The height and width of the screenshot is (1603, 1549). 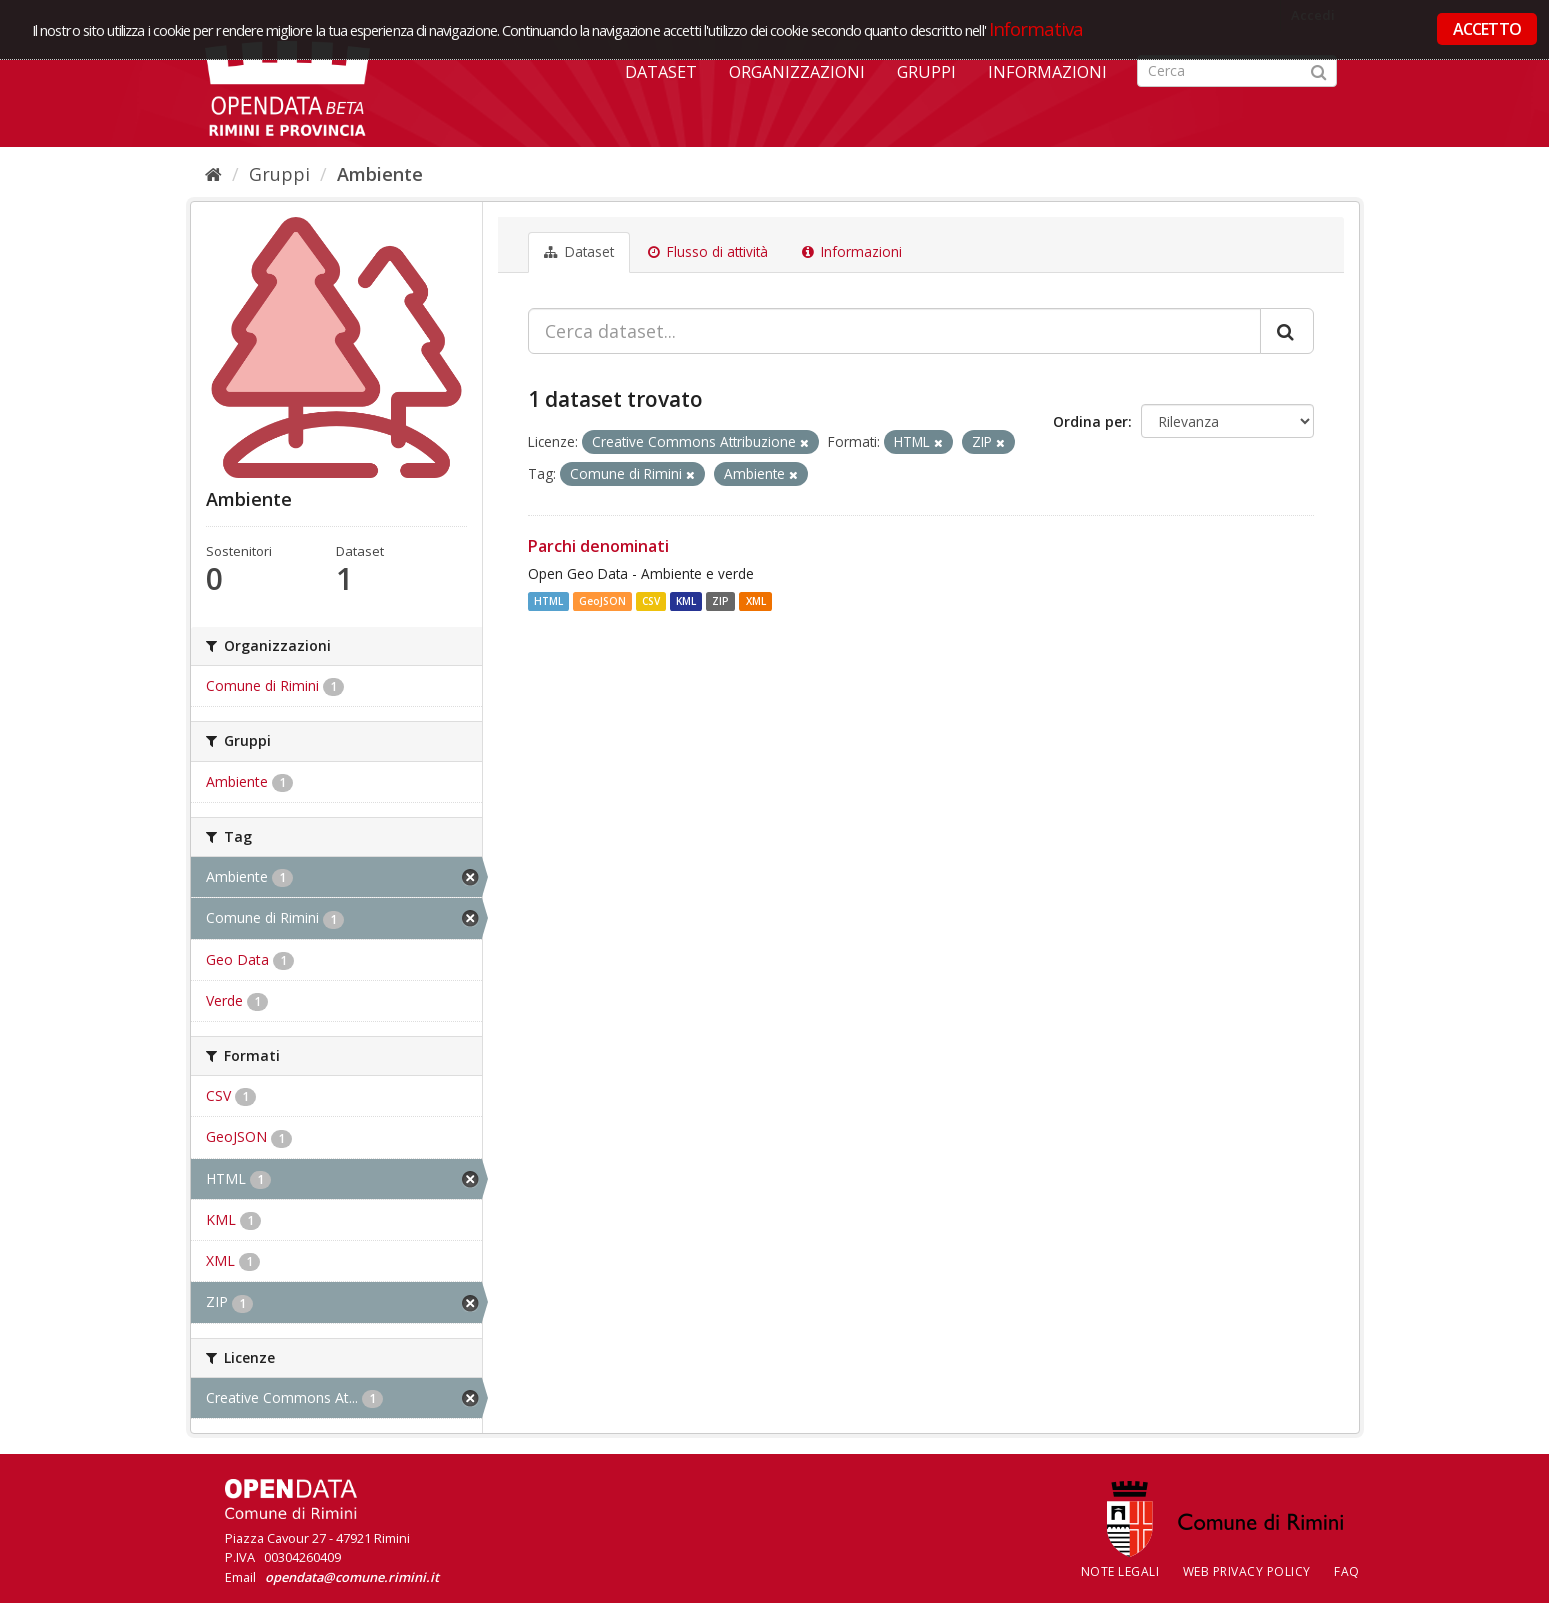 I want to click on Note legali, so click(x=1120, y=1571).